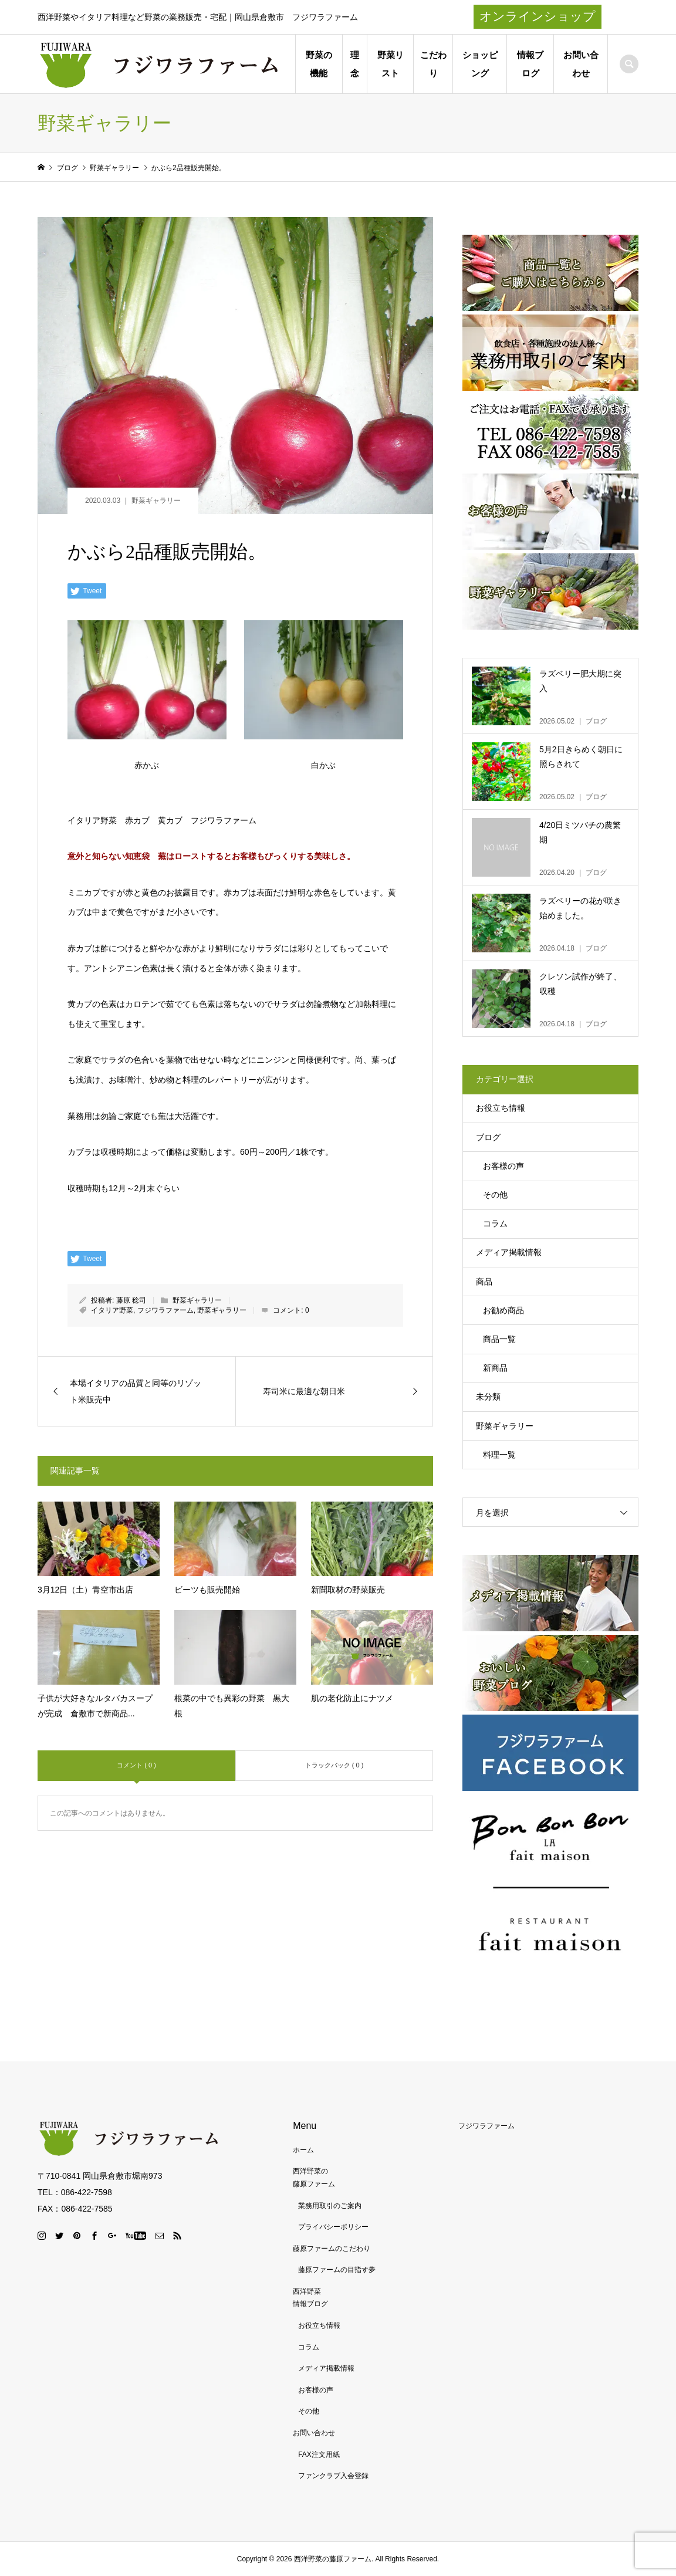 This screenshot has height=2576, width=676. What do you see at coordinates (354, 64) in the screenshot?
I see `理念` at bounding box center [354, 64].